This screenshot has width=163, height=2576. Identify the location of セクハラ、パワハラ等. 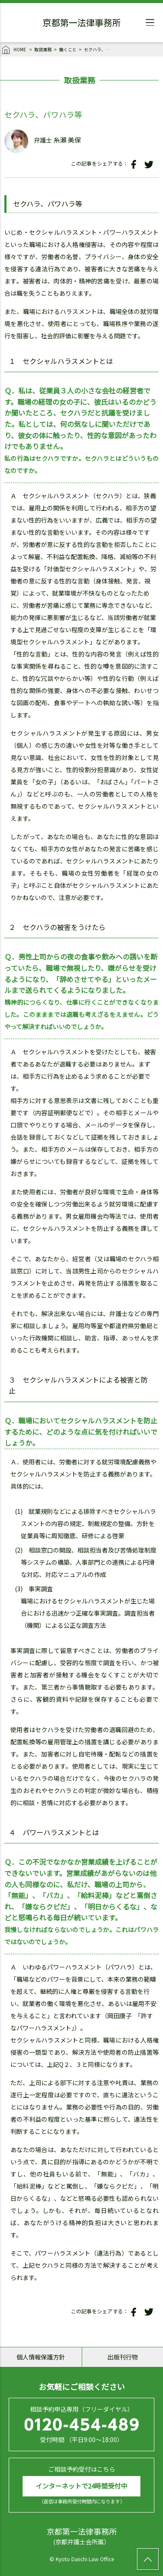
(99, 49).